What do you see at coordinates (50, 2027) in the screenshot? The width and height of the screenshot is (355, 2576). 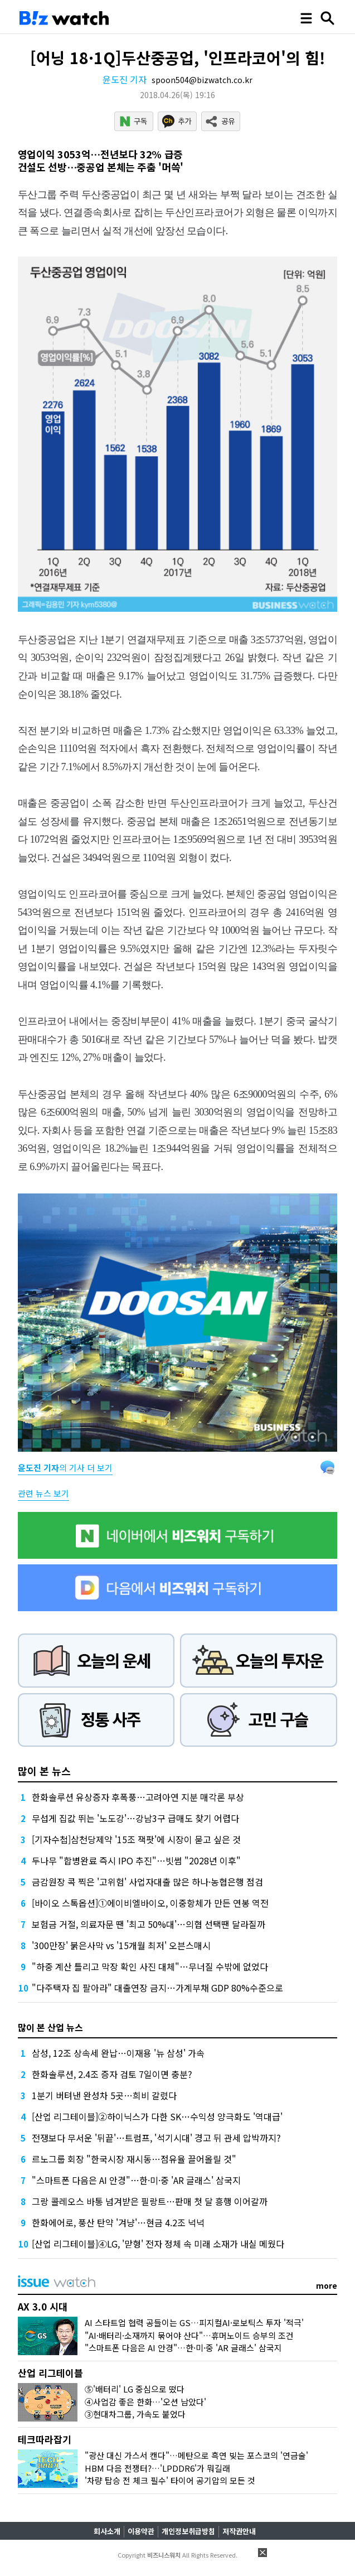 I see `많이 본 산업 뉴스` at bounding box center [50, 2027].